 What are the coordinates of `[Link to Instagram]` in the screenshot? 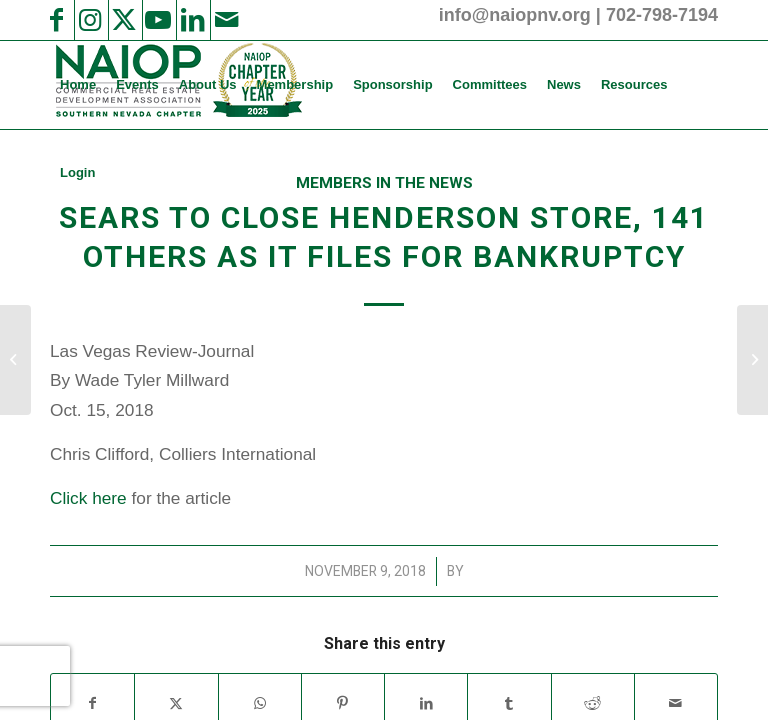 It's located at (90, 20).